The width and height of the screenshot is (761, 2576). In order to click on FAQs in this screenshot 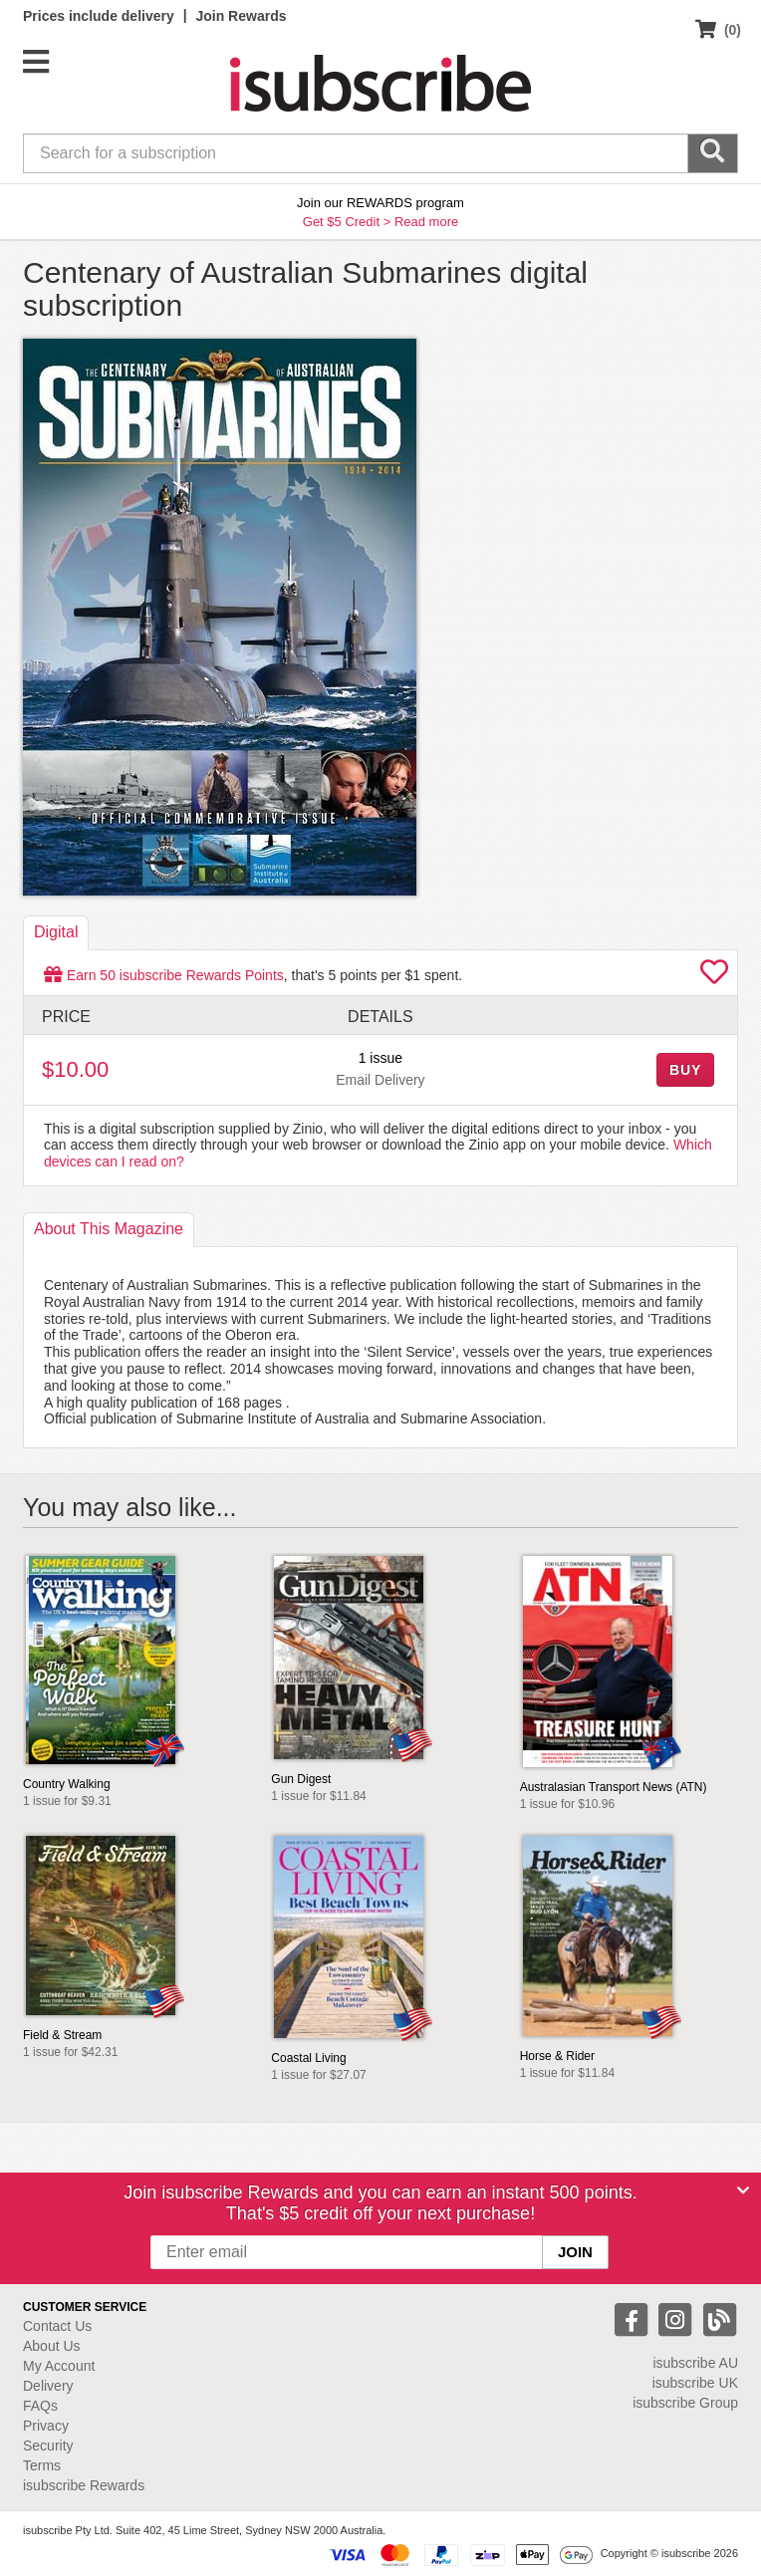, I will do `click(40, 2406)`.